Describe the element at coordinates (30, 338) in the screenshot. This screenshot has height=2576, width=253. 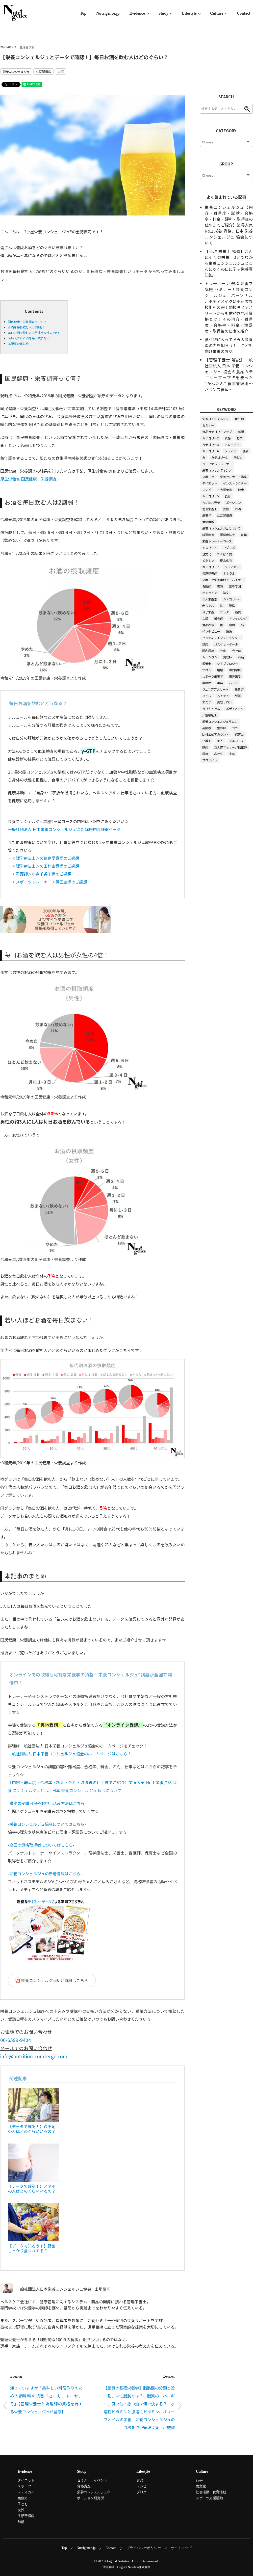
I see `若い人ほどお酒を毎日飲まない！` at that location.